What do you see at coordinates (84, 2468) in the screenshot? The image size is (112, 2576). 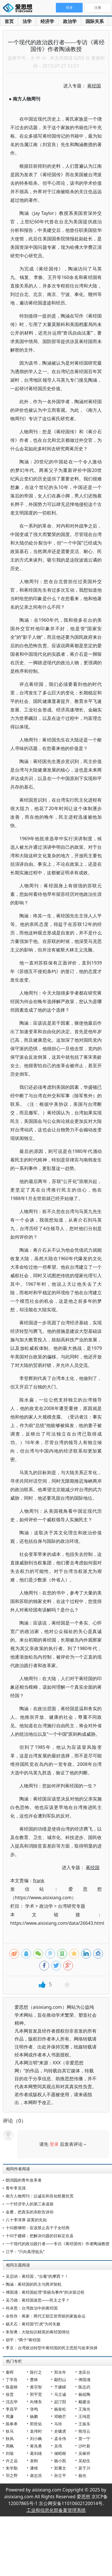 I see `莫于川` at bounding box center [84, 2468].